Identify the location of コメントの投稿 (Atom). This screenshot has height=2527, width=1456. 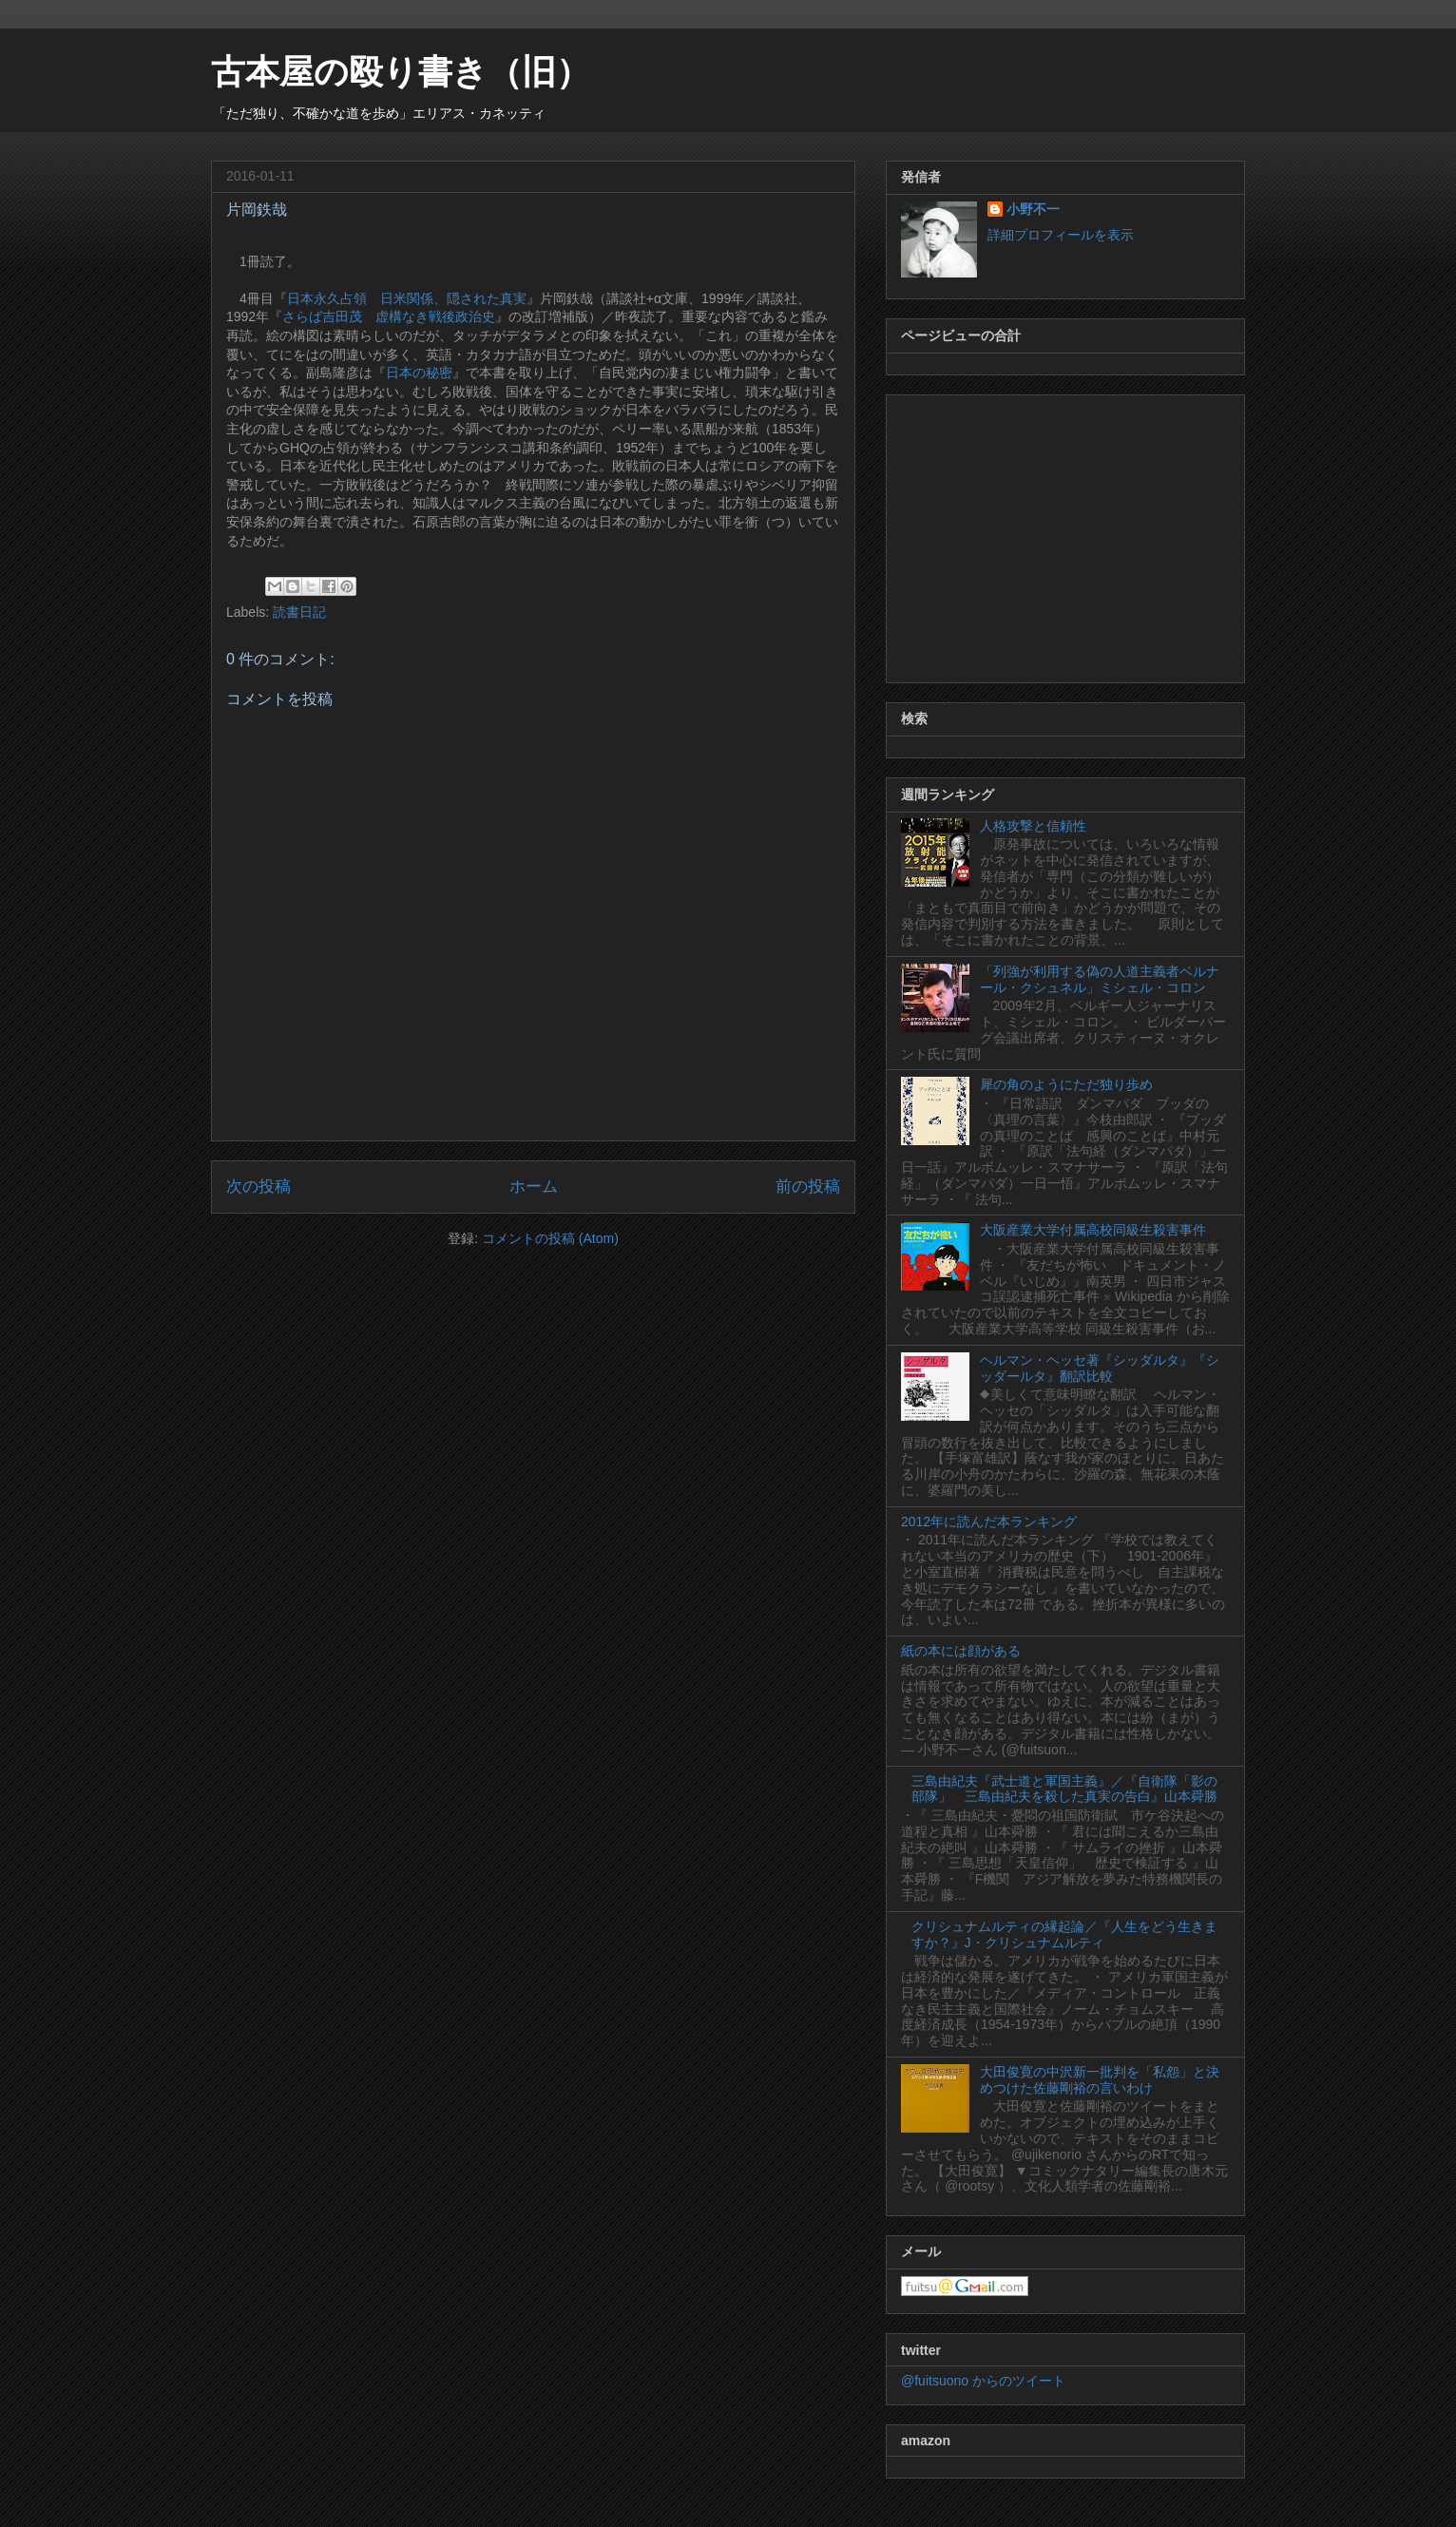
(550, 1238).